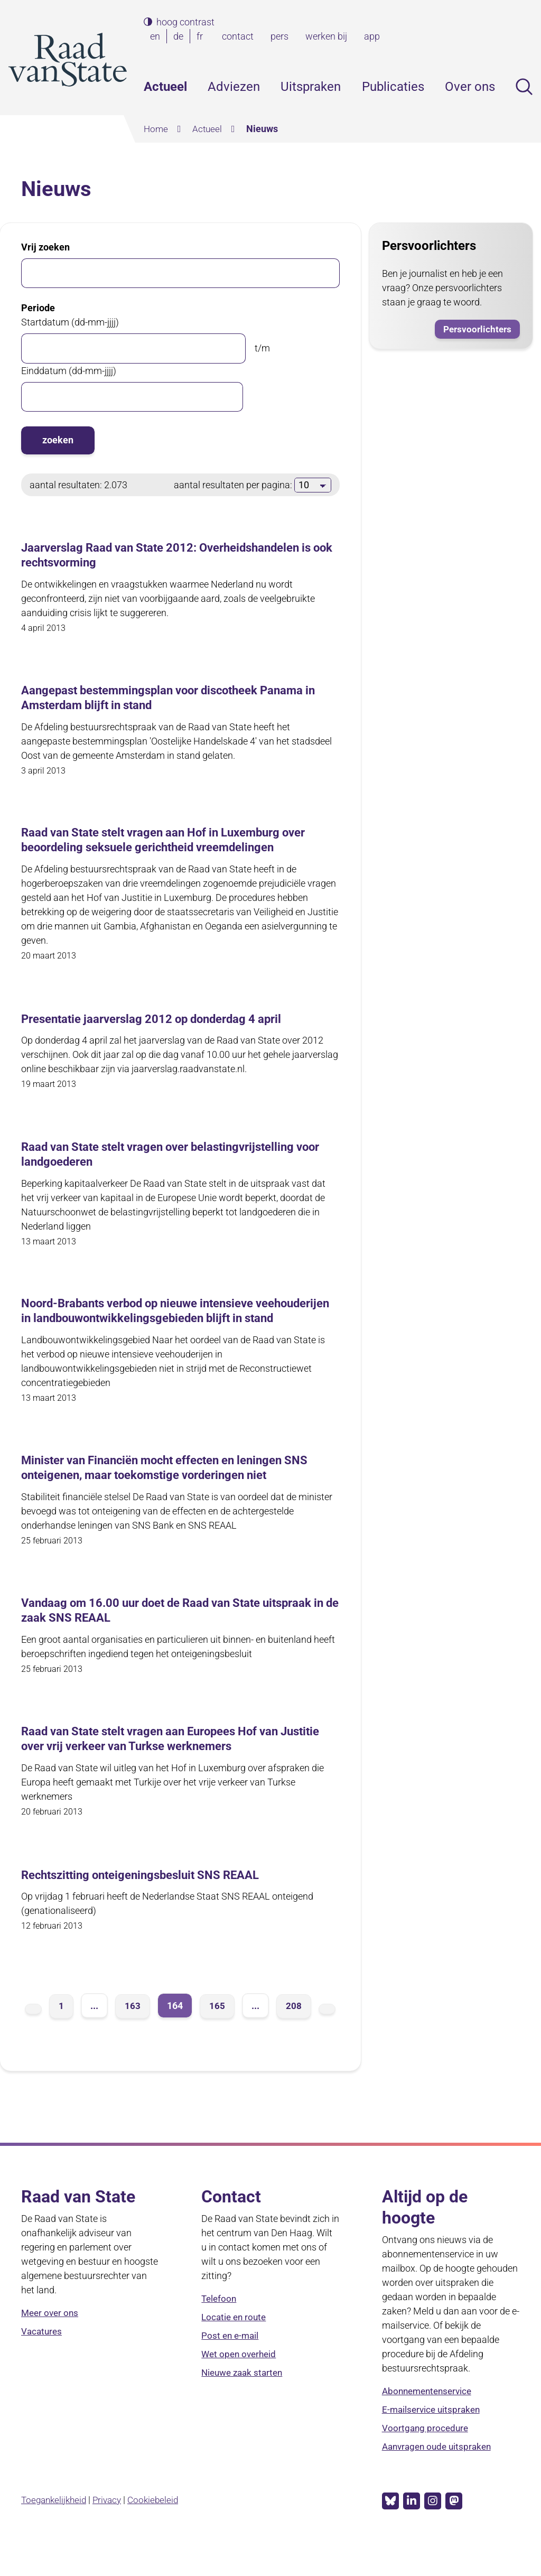 The width and height of the screenshot is (541, 2576). I want to click on fr, so click(202, 36).